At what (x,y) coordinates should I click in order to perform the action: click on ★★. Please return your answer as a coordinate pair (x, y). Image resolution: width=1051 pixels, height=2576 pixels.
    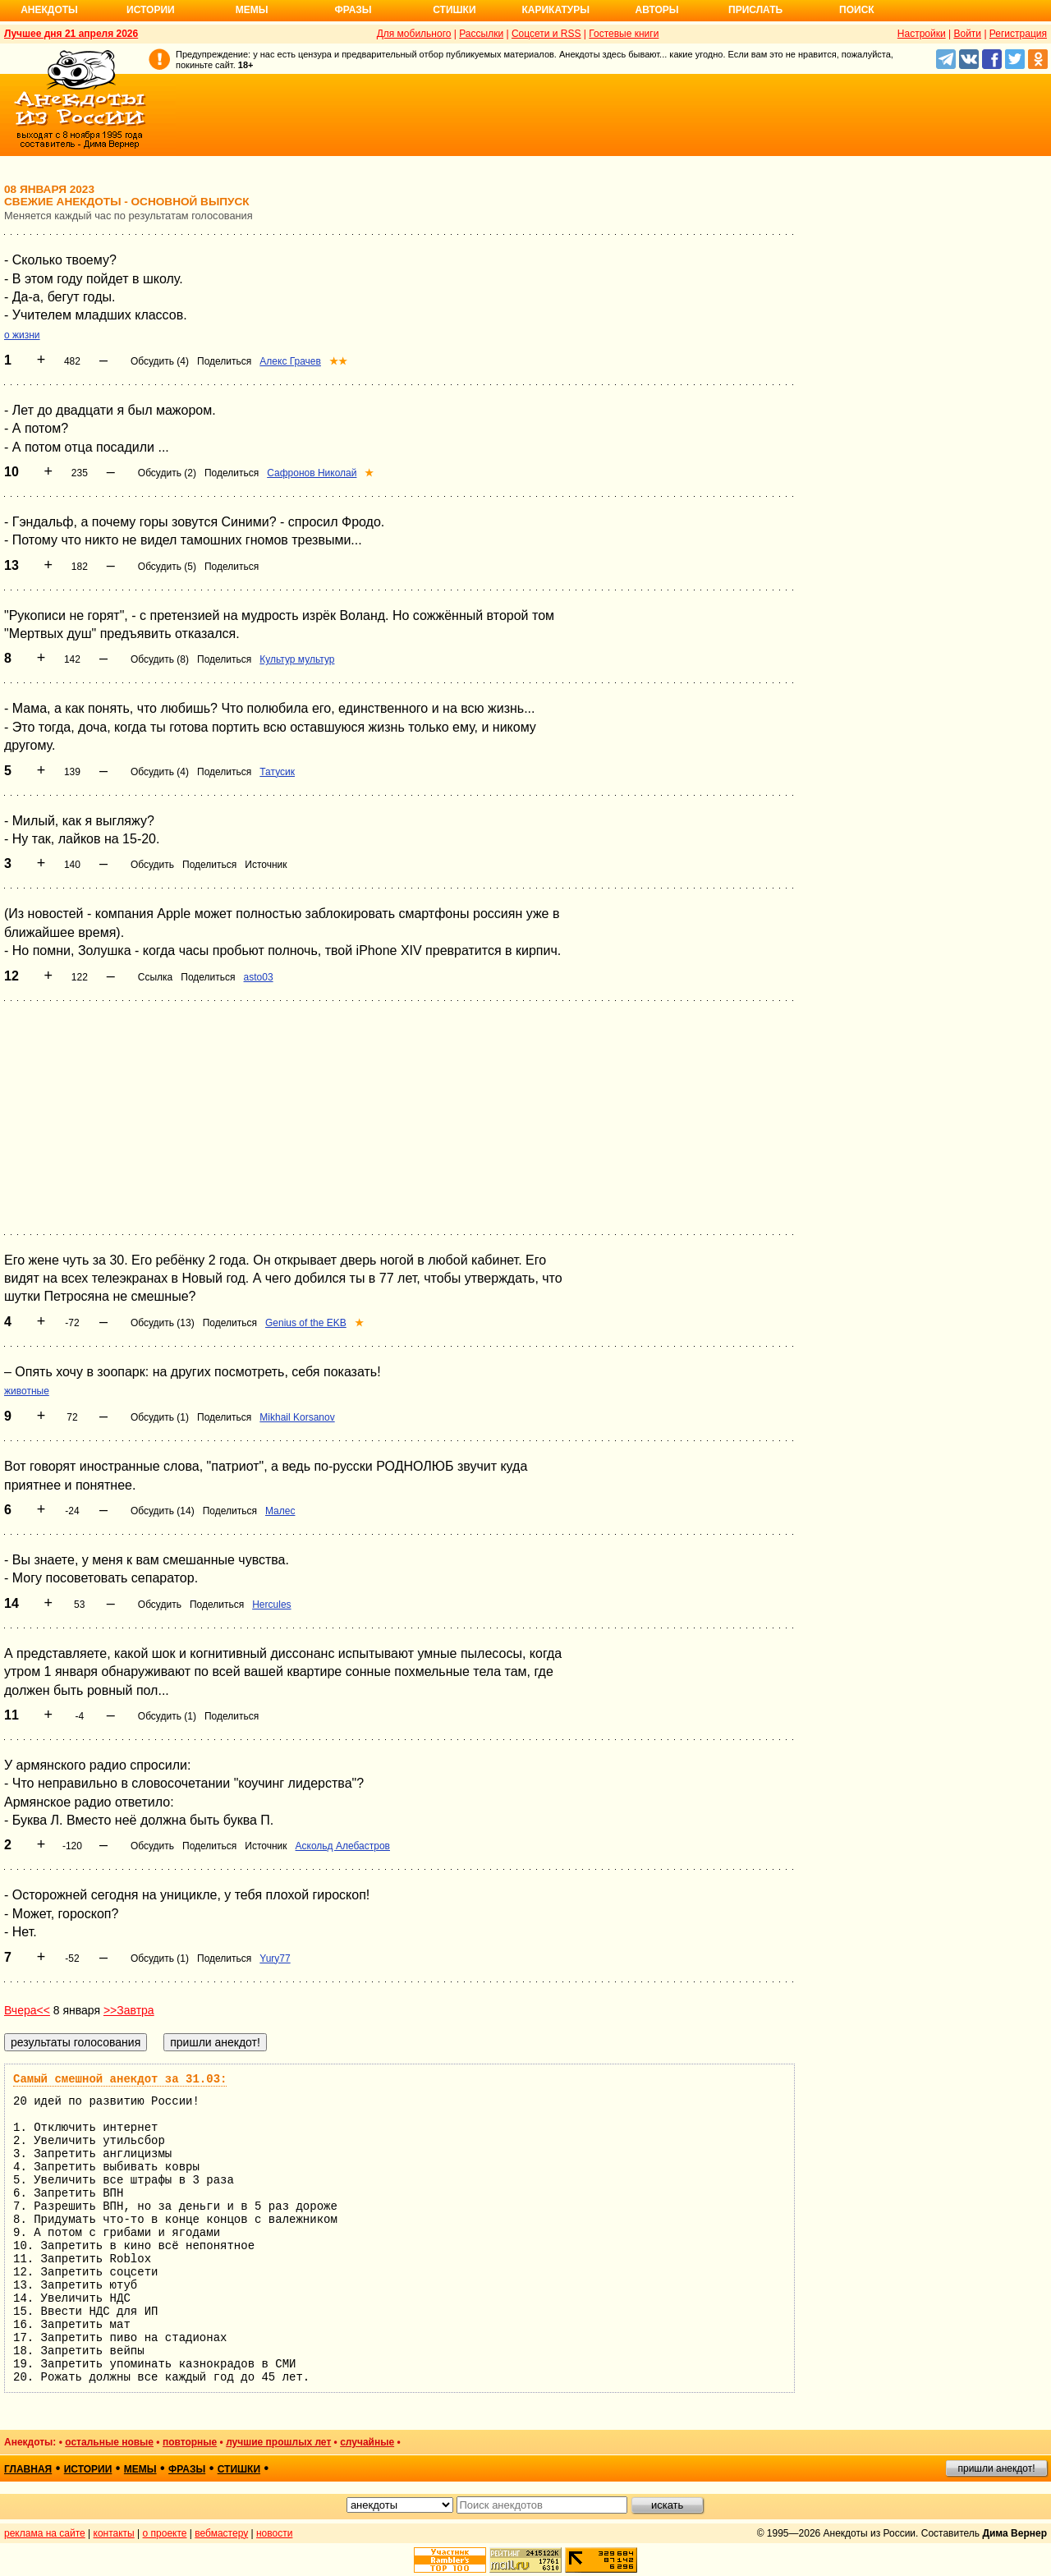
    Looking at the image, I should click on (338, 361).